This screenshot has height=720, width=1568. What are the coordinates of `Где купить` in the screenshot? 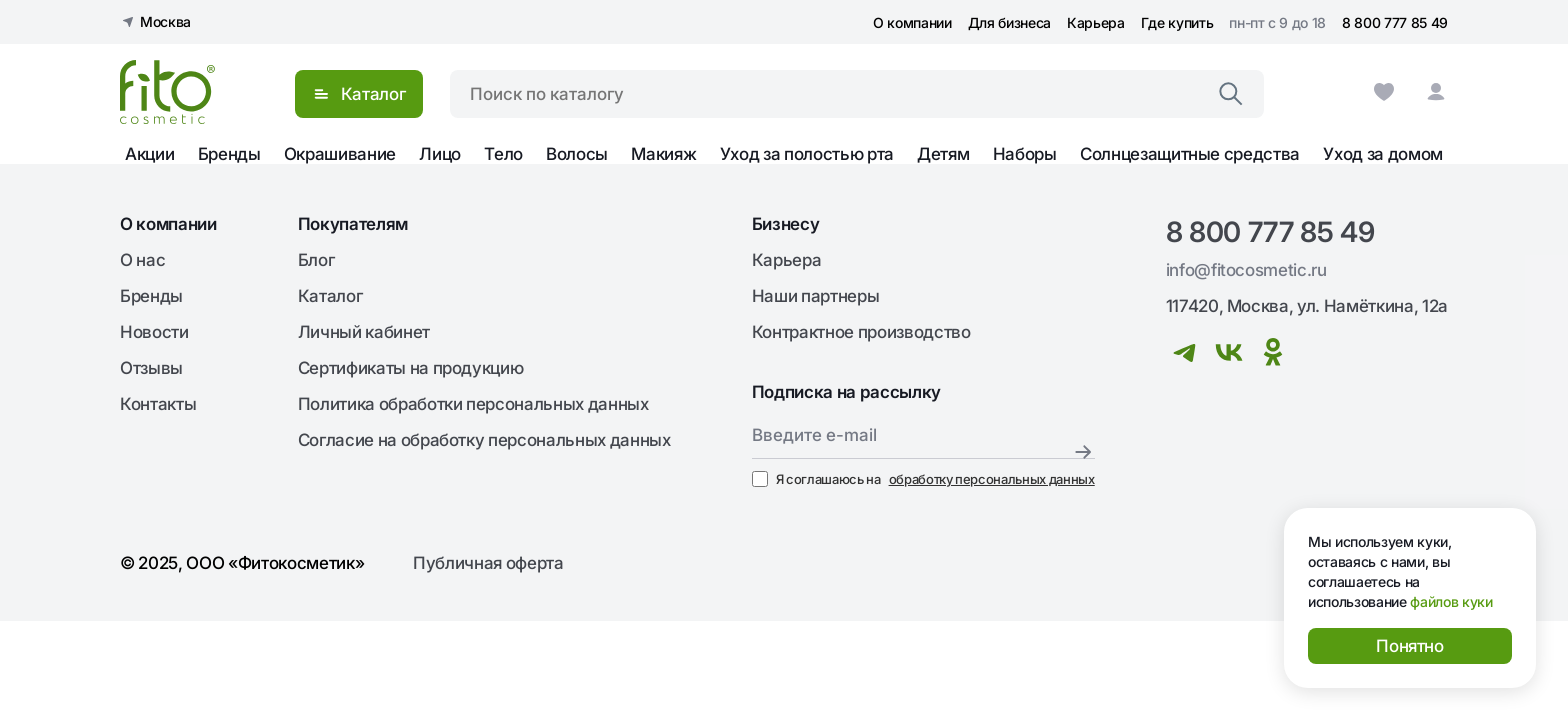 It's located at (1177, 22).